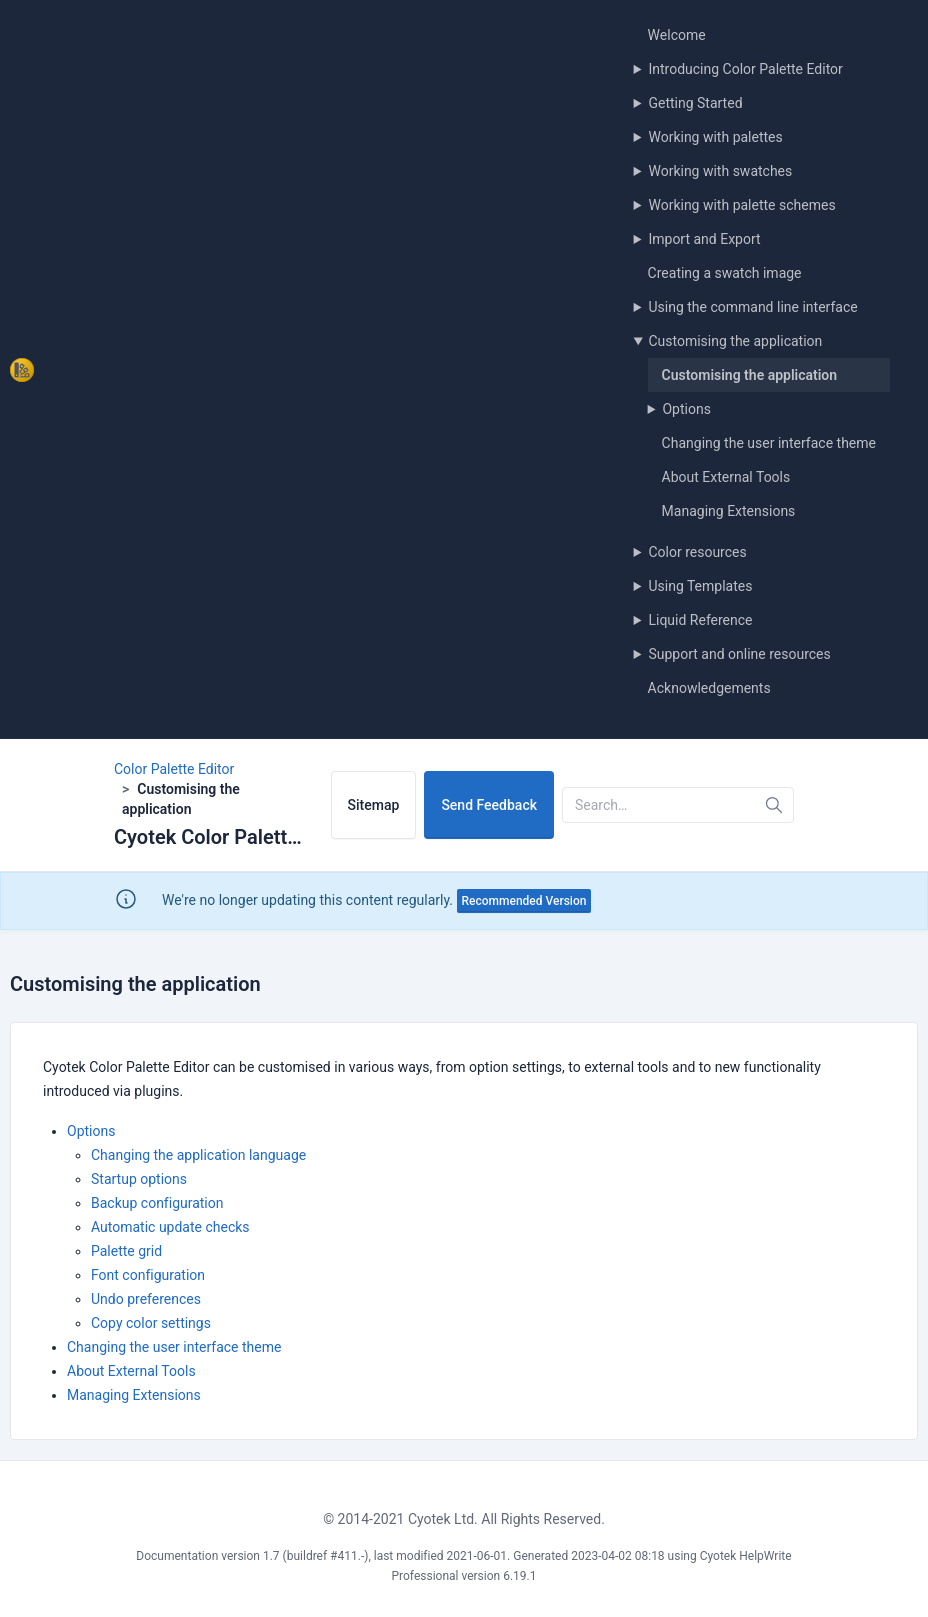  I want to click on Managing Extensions, so click(729, 511).